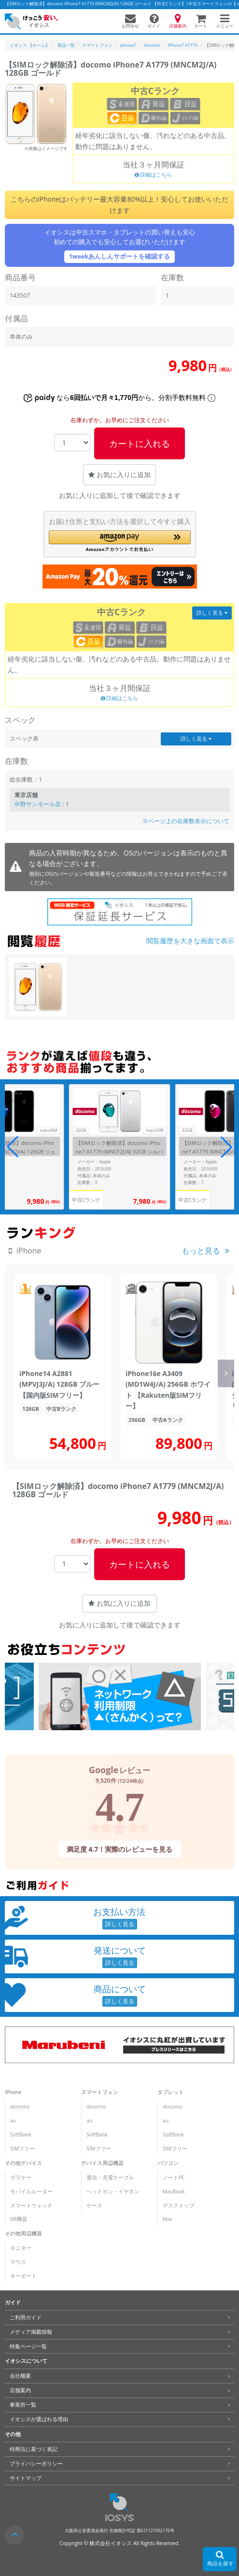 The height and width of the screenshot is (2576, 239). Describe the element at coordinates (170, 2092) in the screenshot. I see `タブレット` at that location.